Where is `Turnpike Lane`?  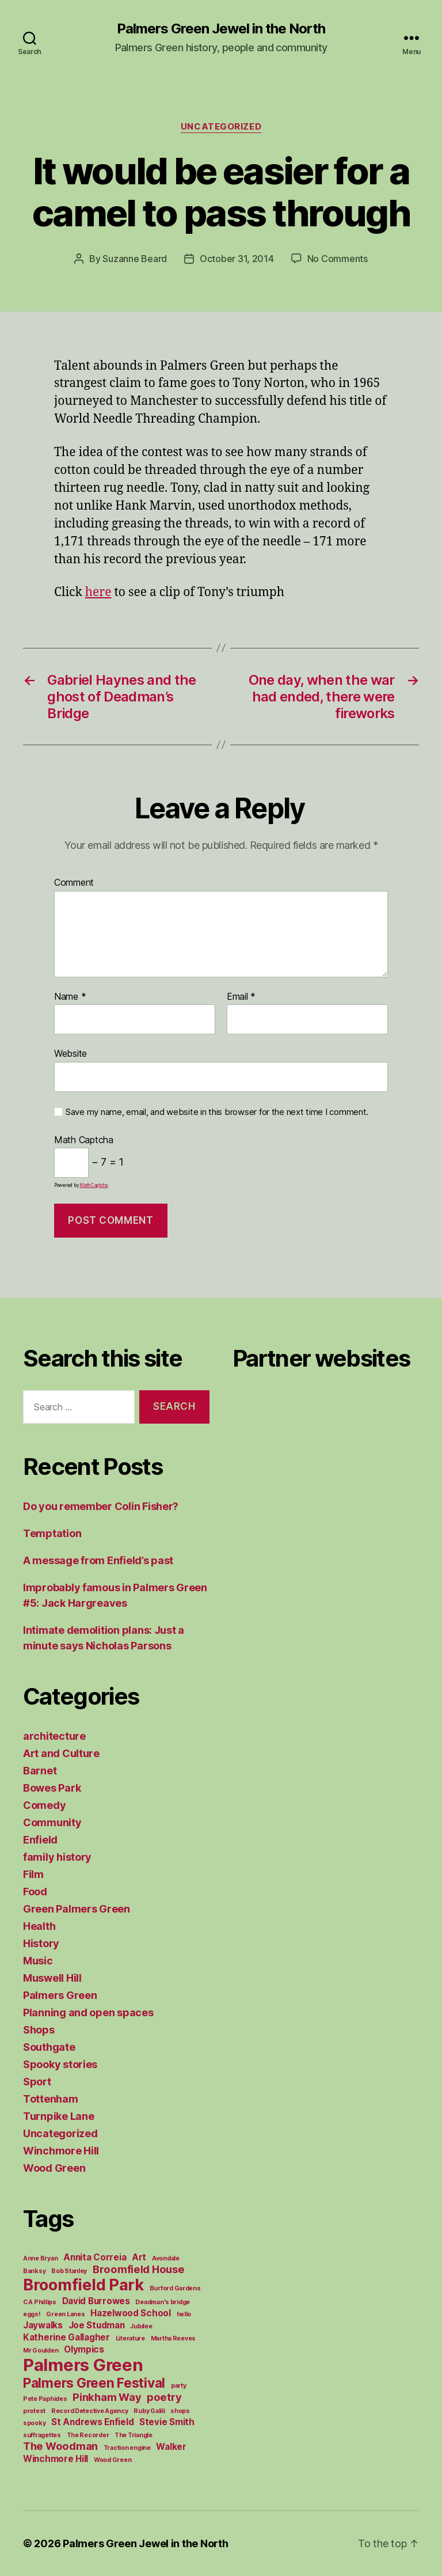
Turnpike Lane is located at coordinates (58, 2116).